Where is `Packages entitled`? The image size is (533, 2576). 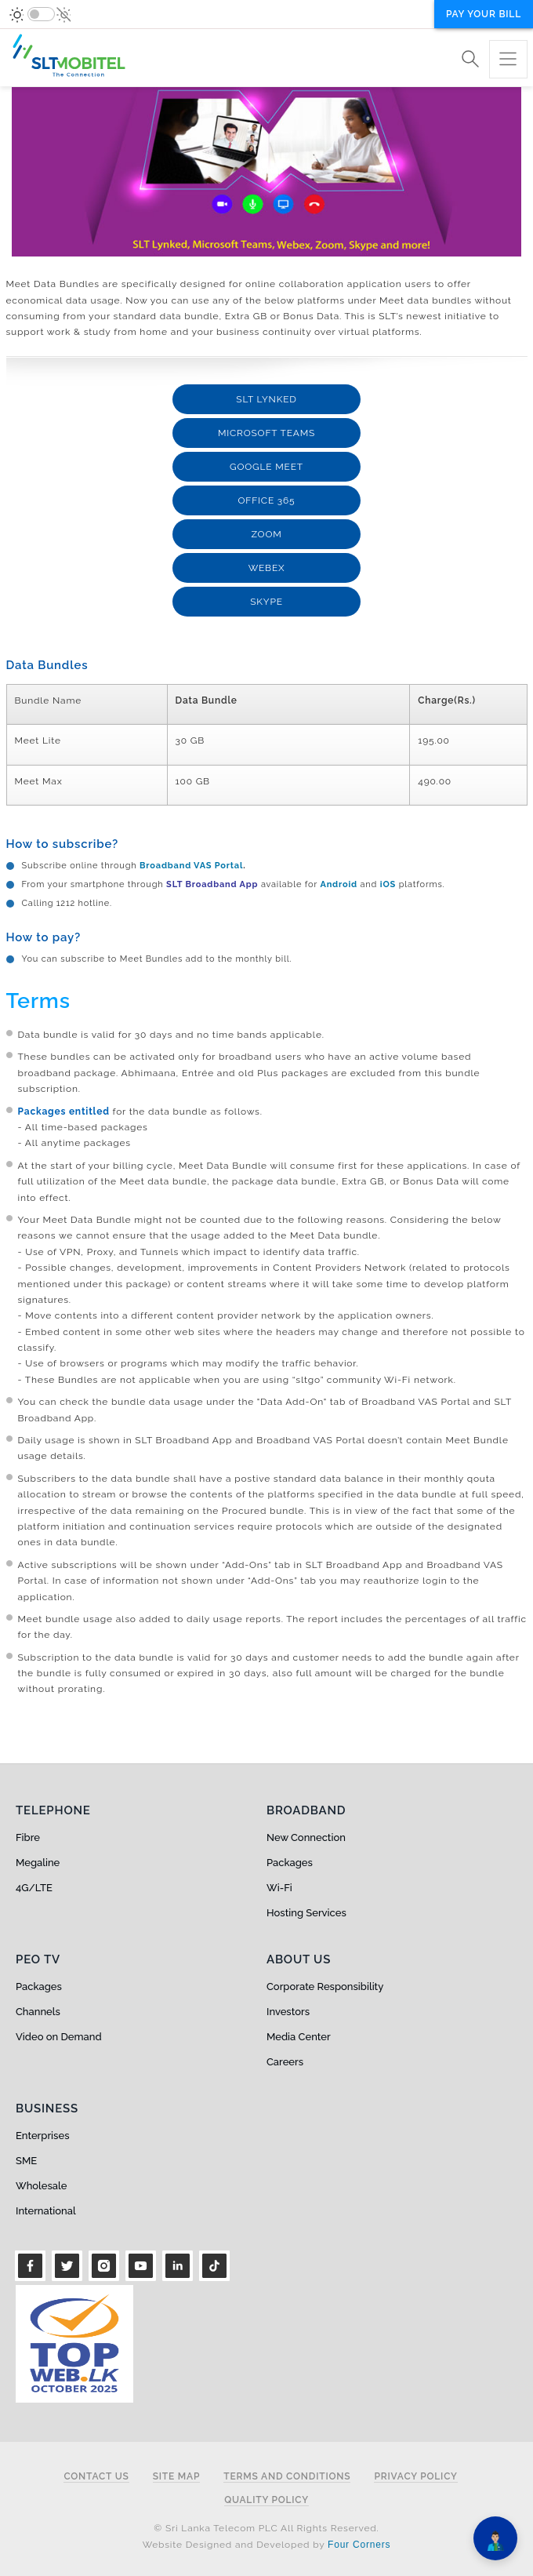 Packages entitled is located at coordinates (64, 1111).